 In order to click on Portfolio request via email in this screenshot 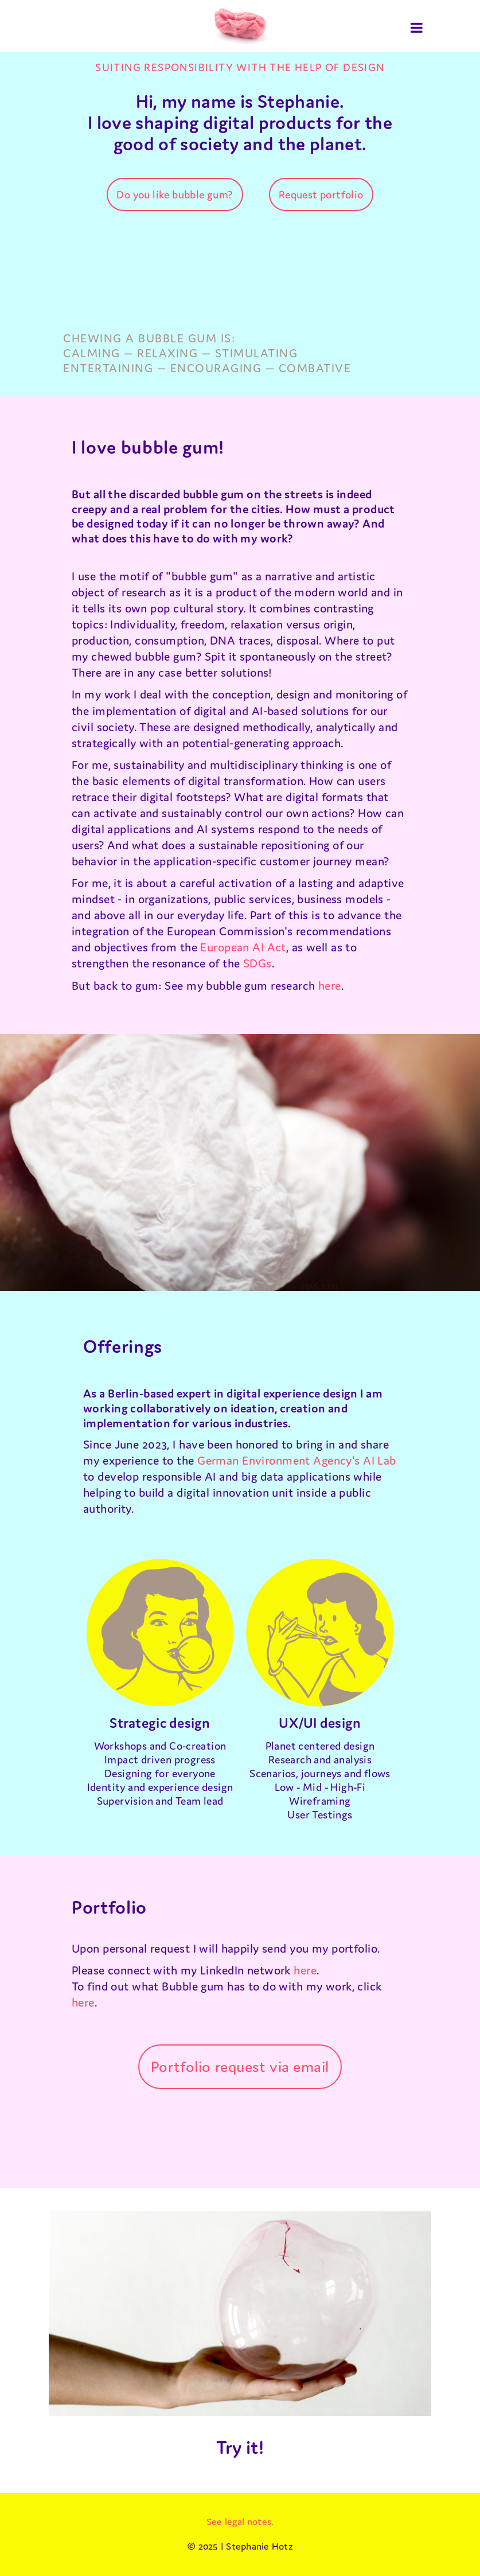, I will do `click(240, 2066)`.